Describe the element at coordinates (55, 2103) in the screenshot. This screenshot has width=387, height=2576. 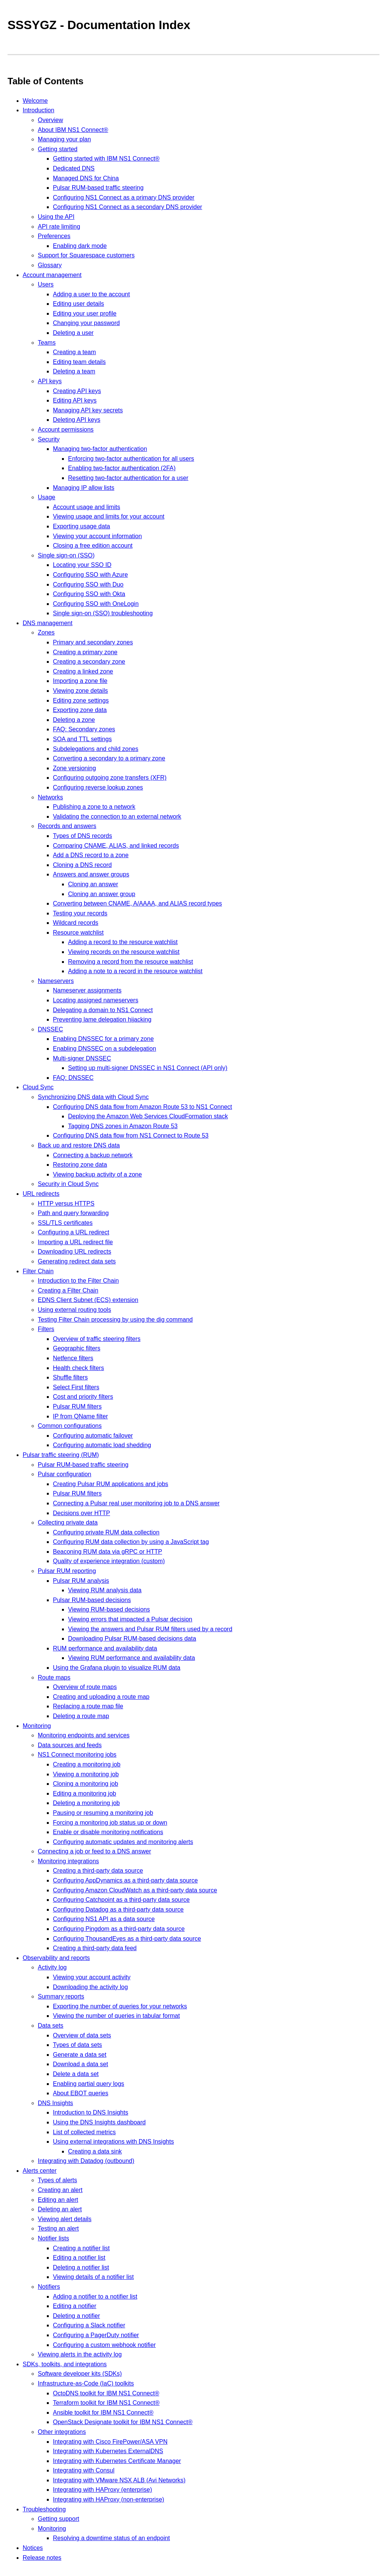
I see `DNS Insights` at that location.